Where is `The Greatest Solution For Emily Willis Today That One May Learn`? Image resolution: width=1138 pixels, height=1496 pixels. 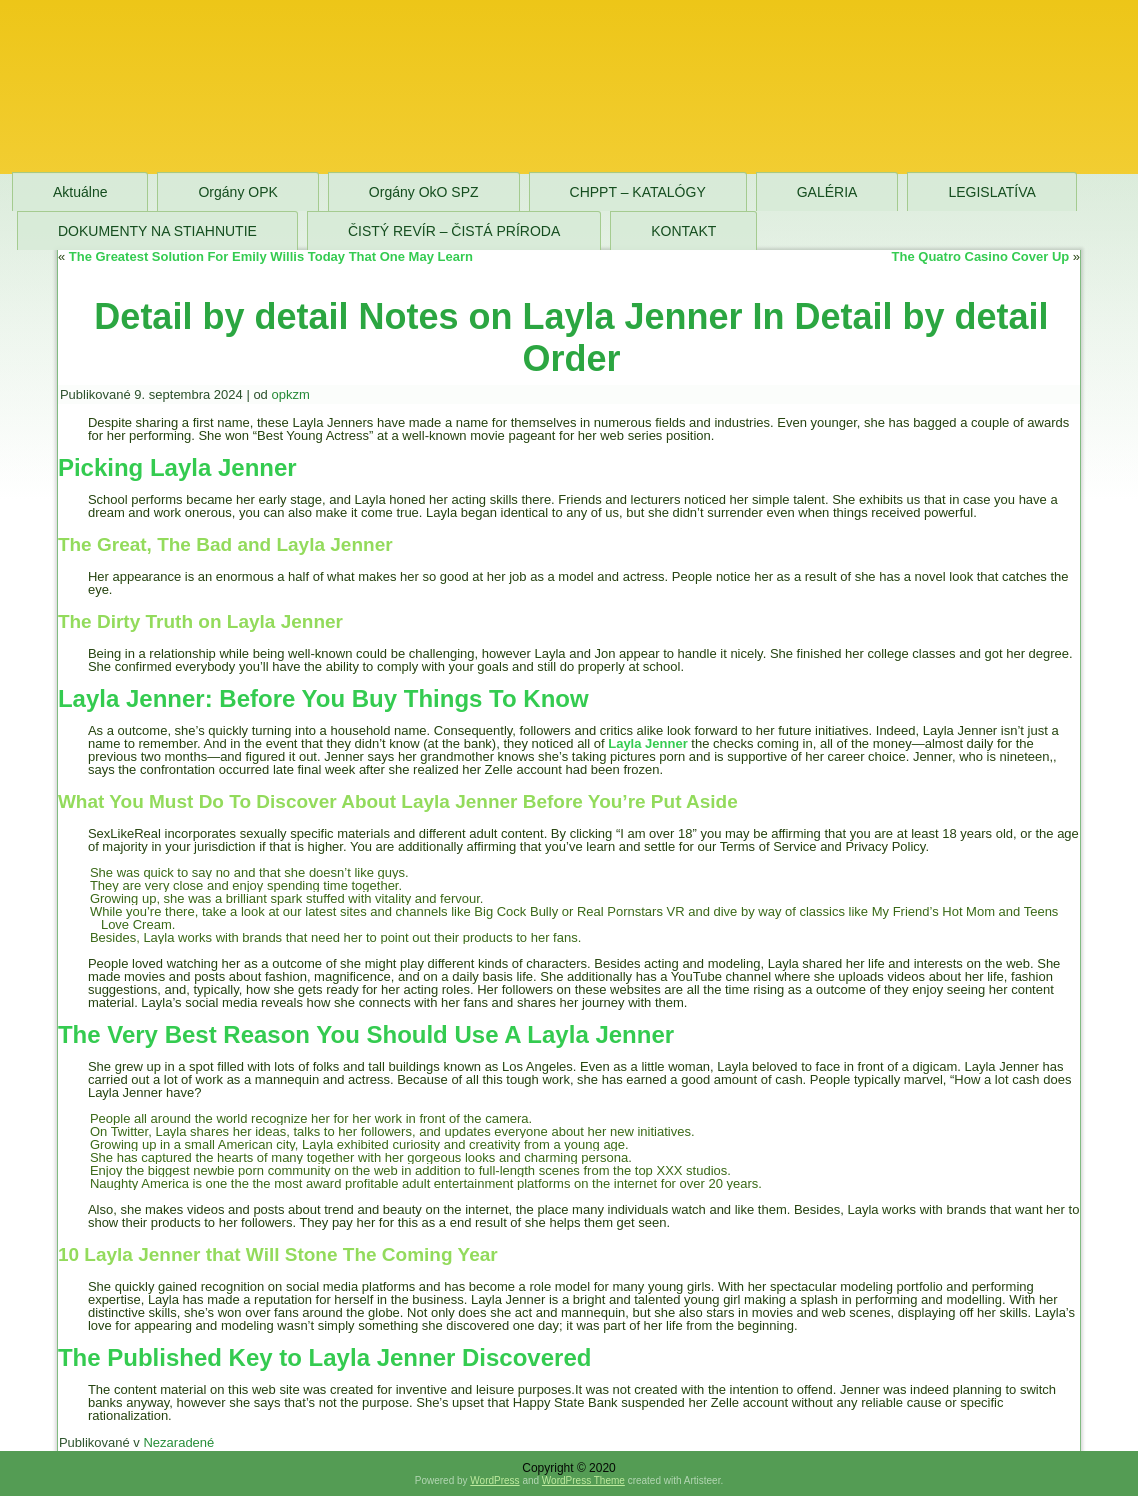
The Greatest Solution For Emily Willis Today That One May Learn is located at coordinates (271, 256).